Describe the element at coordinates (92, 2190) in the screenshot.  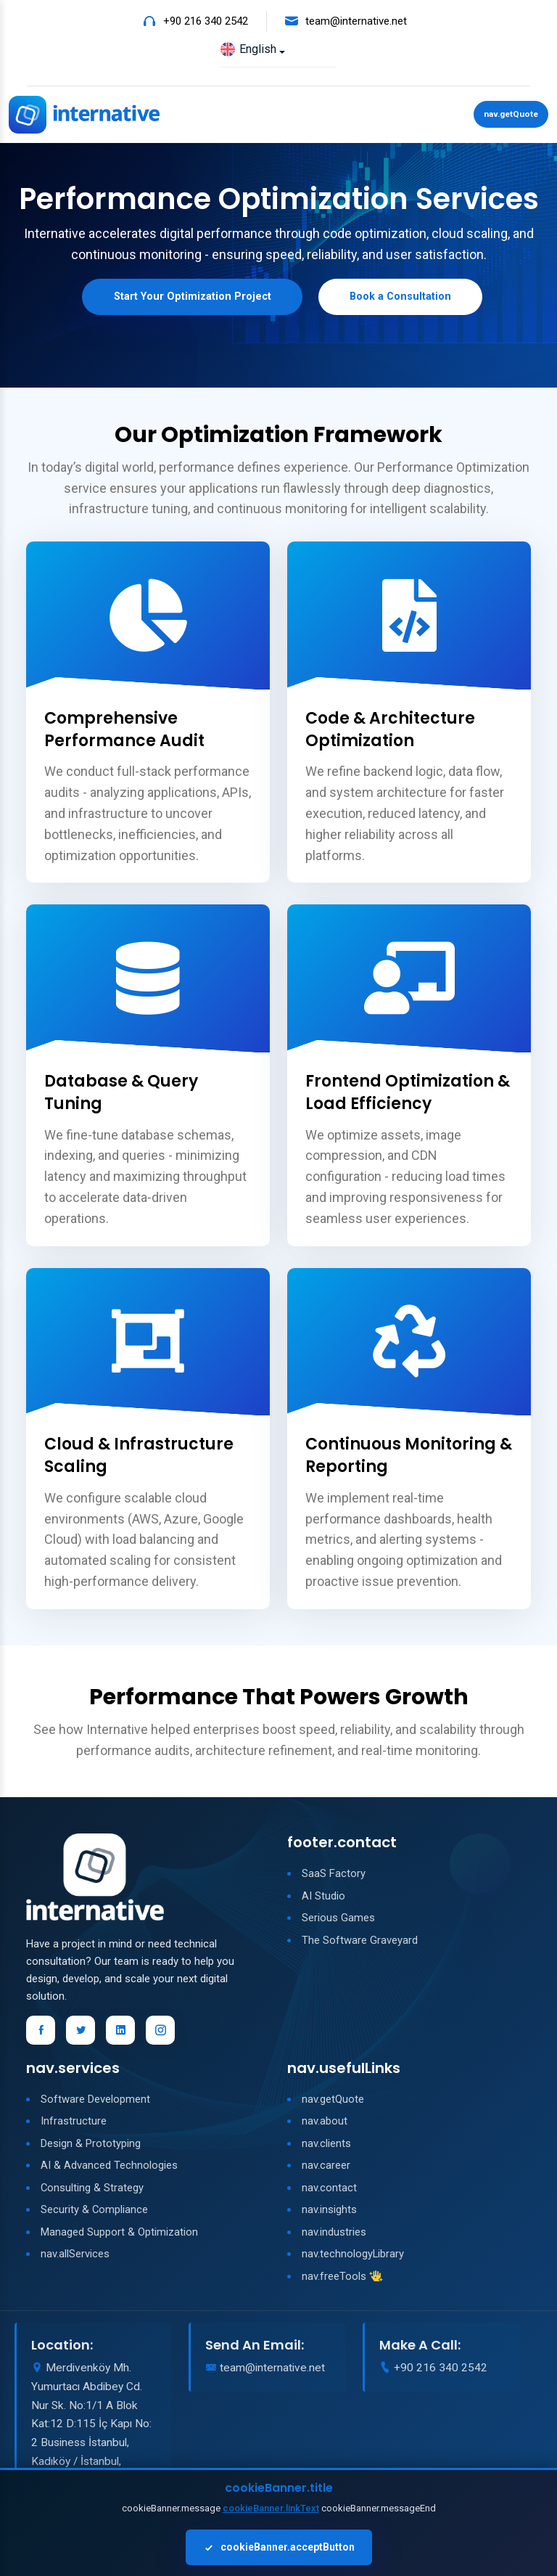
I see `Consulting & Strategy` at that location.